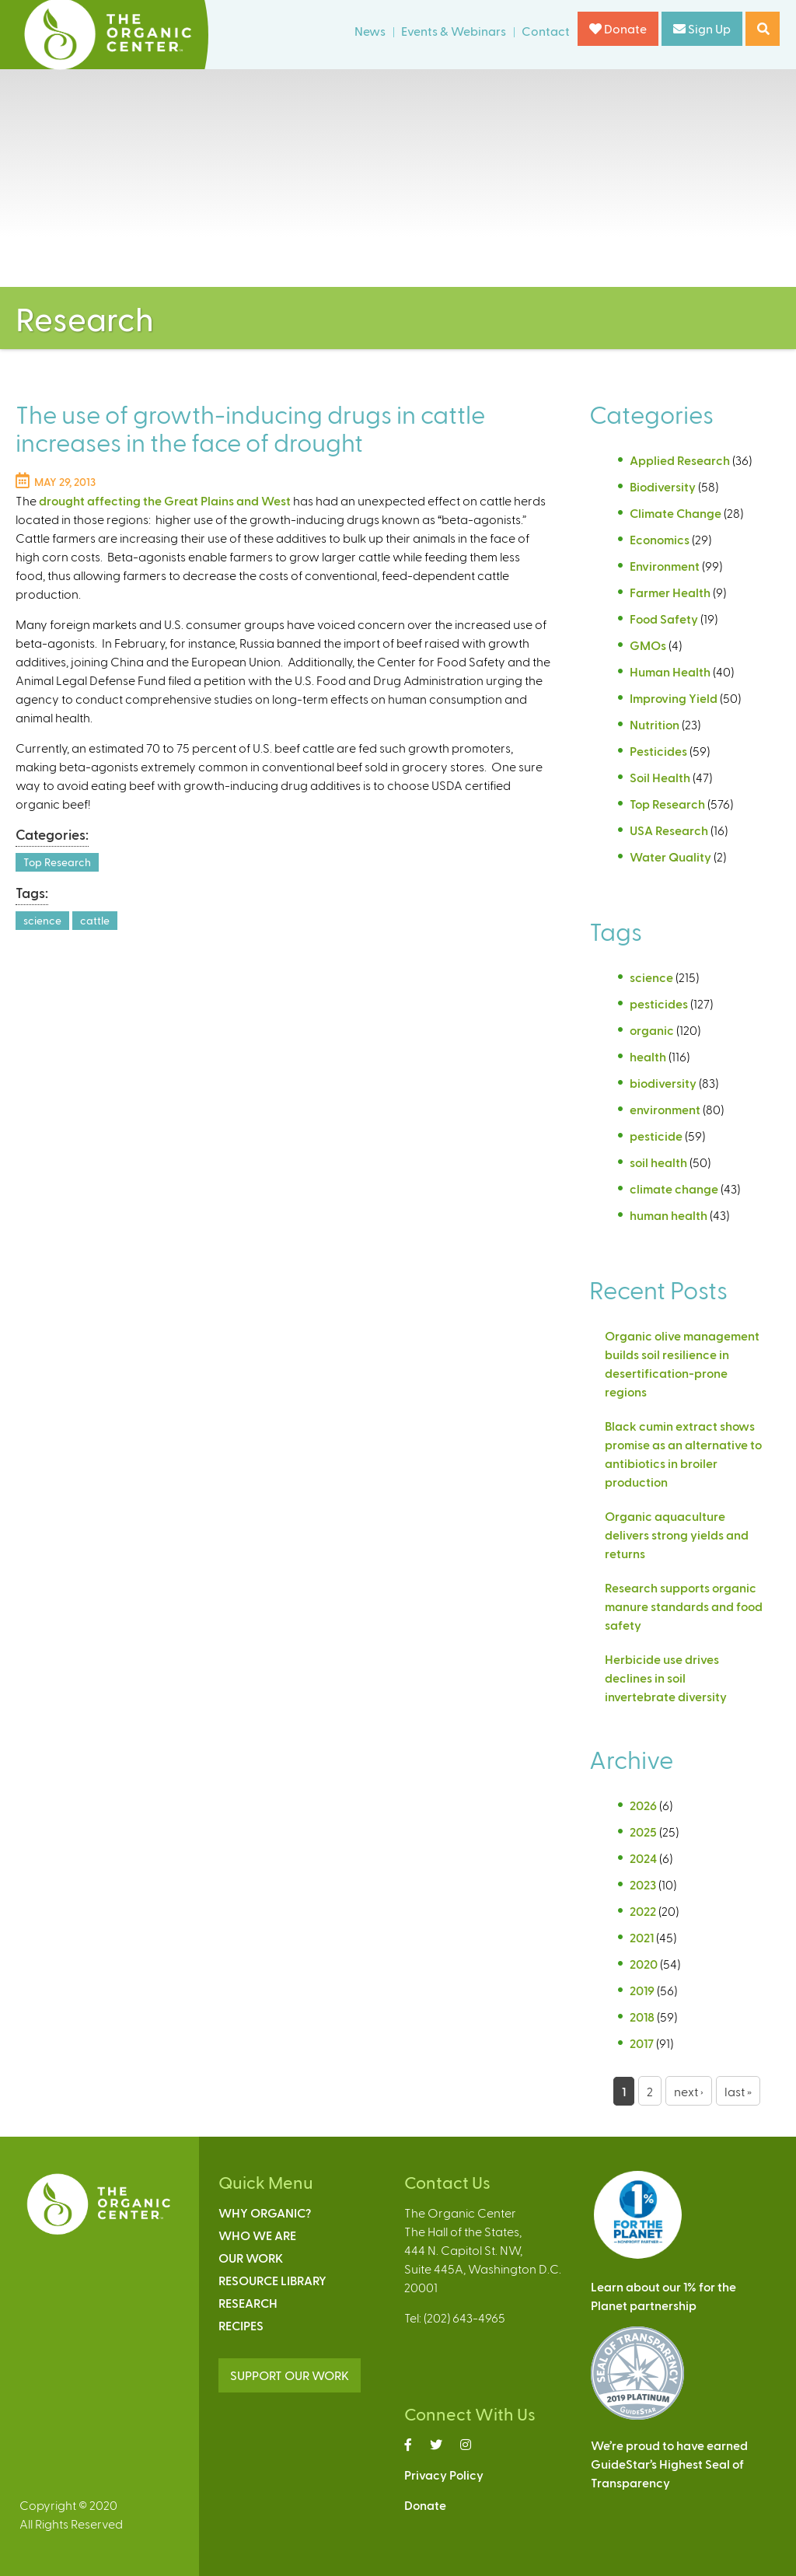 The image size is (796, 2576). Describe the element at coordinates (165, 500) in the screenshot. I see `drought affecting the Great Plains and West` at that location.